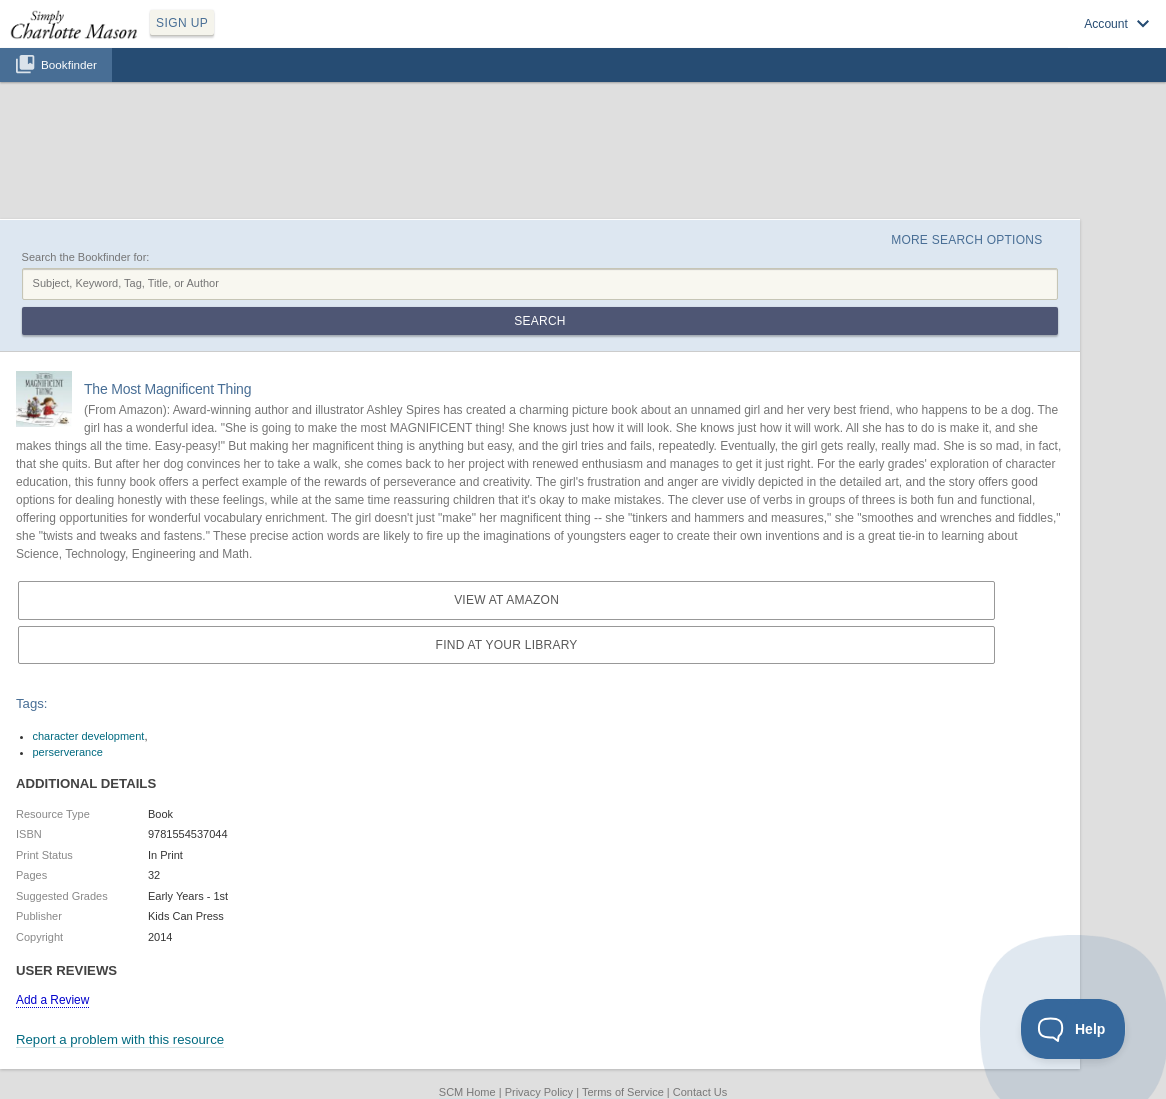  Describe the element at coordinates (89, 736) in the screenshot. I see `character development` at that location.